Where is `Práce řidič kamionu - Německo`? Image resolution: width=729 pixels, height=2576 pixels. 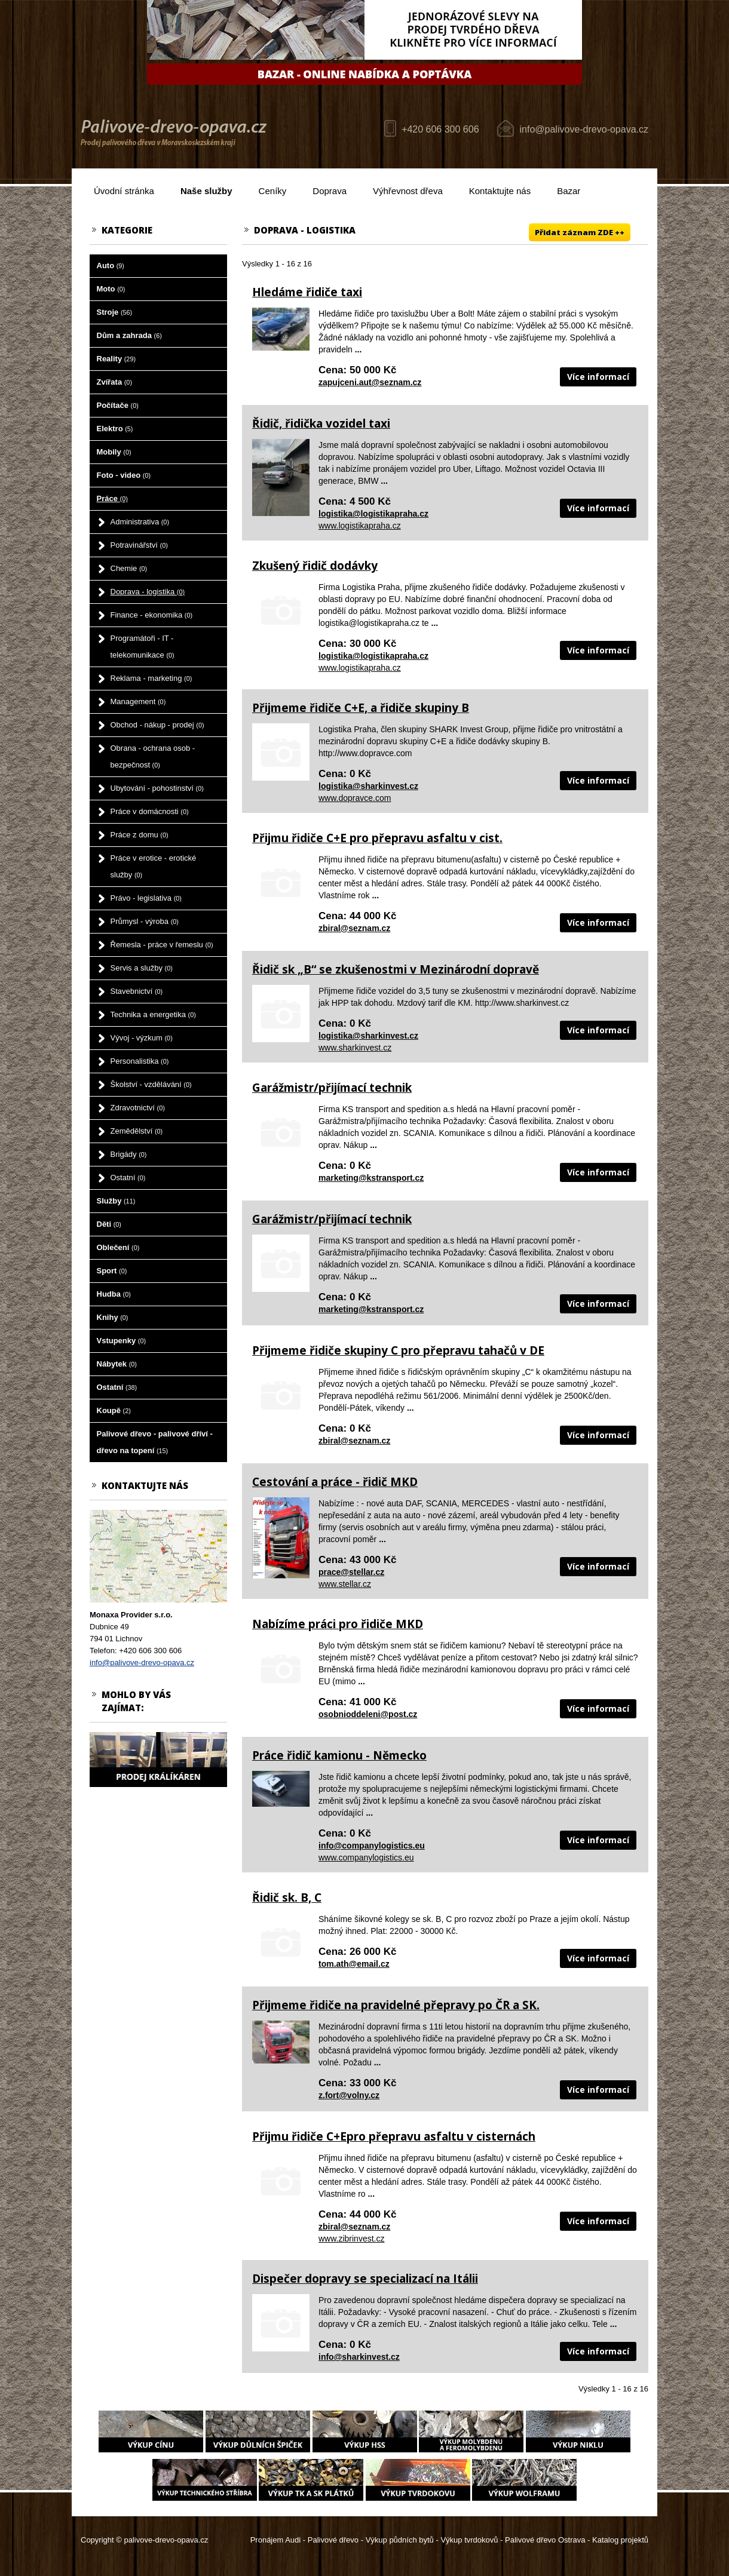
Práce řidič kamionu - Německo is located at coordinates (339, 1755).